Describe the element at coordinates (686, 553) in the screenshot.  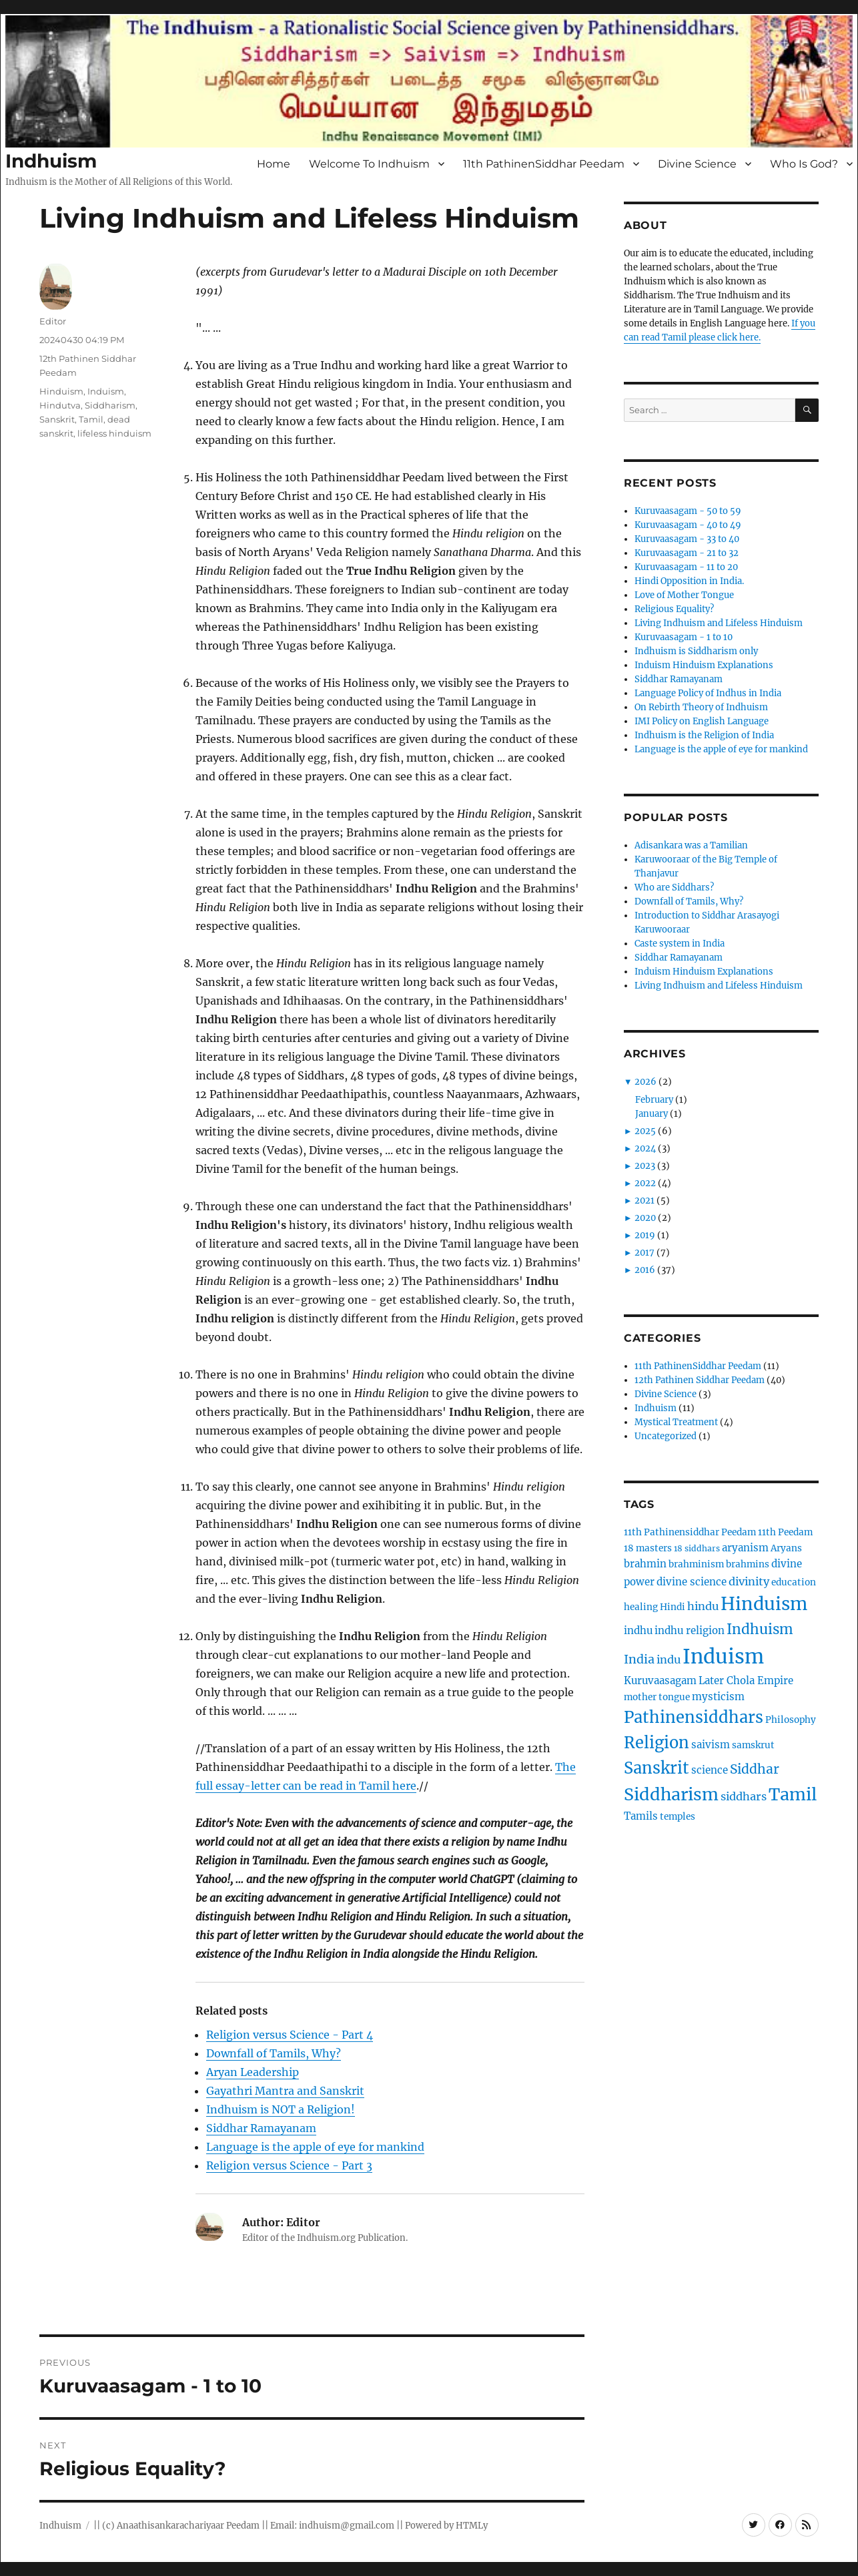
I see `Kuruvaasagam - 21 to 32` at that location.